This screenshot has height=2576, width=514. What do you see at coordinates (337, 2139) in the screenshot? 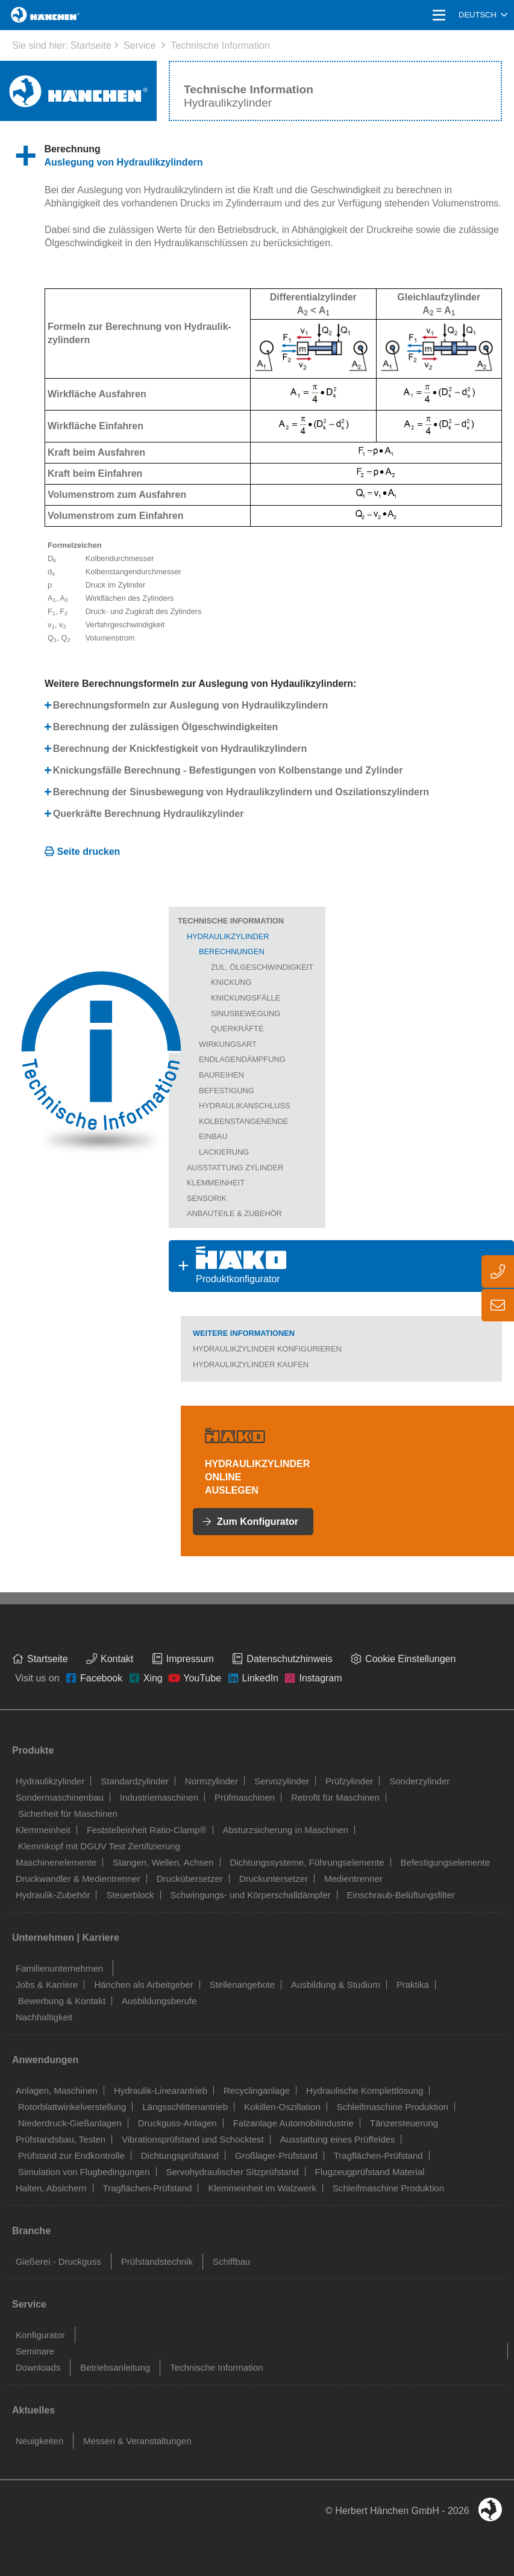
I see `Ausstattung eines Prüffeldes` at bounding box center [337, 2139].